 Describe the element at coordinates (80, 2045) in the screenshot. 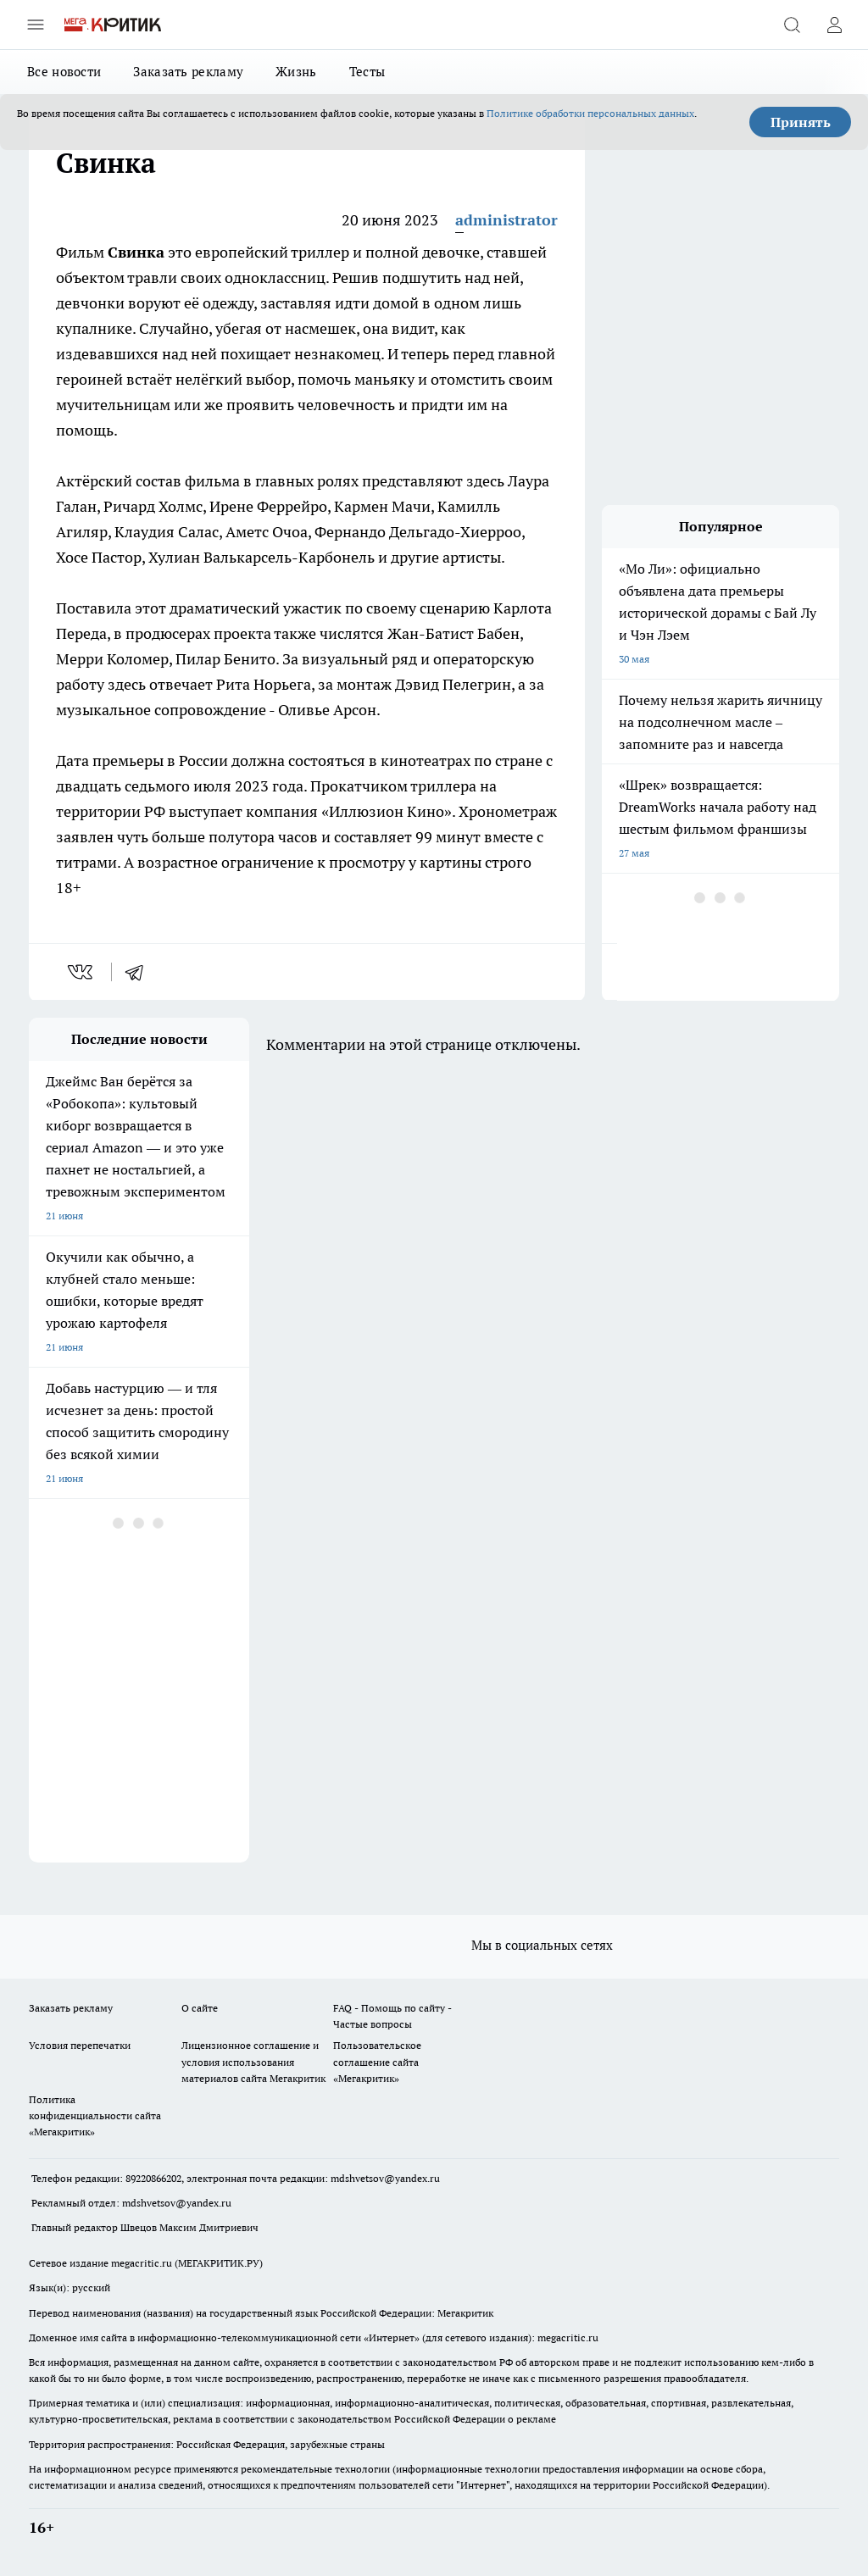

I see `Условия перепечатки` at that location.